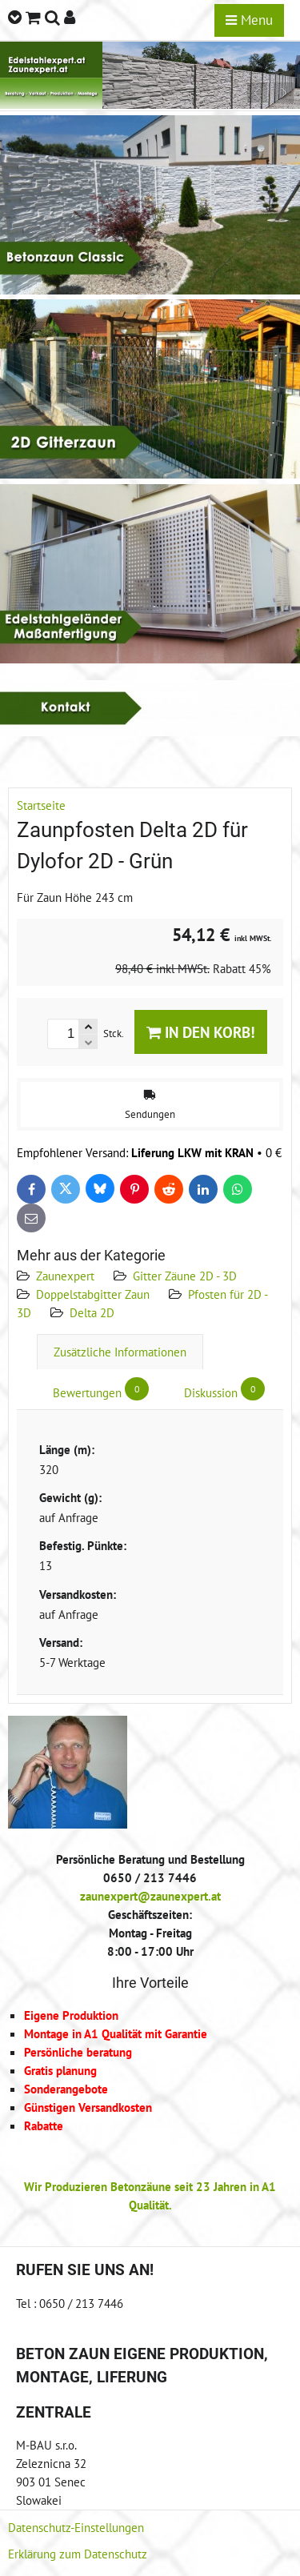  What do you see at coordinates (185, 1276) in the screenshot?
I see `Gitter Zäune 2D - 3D` at bounding box center [185, 1276].